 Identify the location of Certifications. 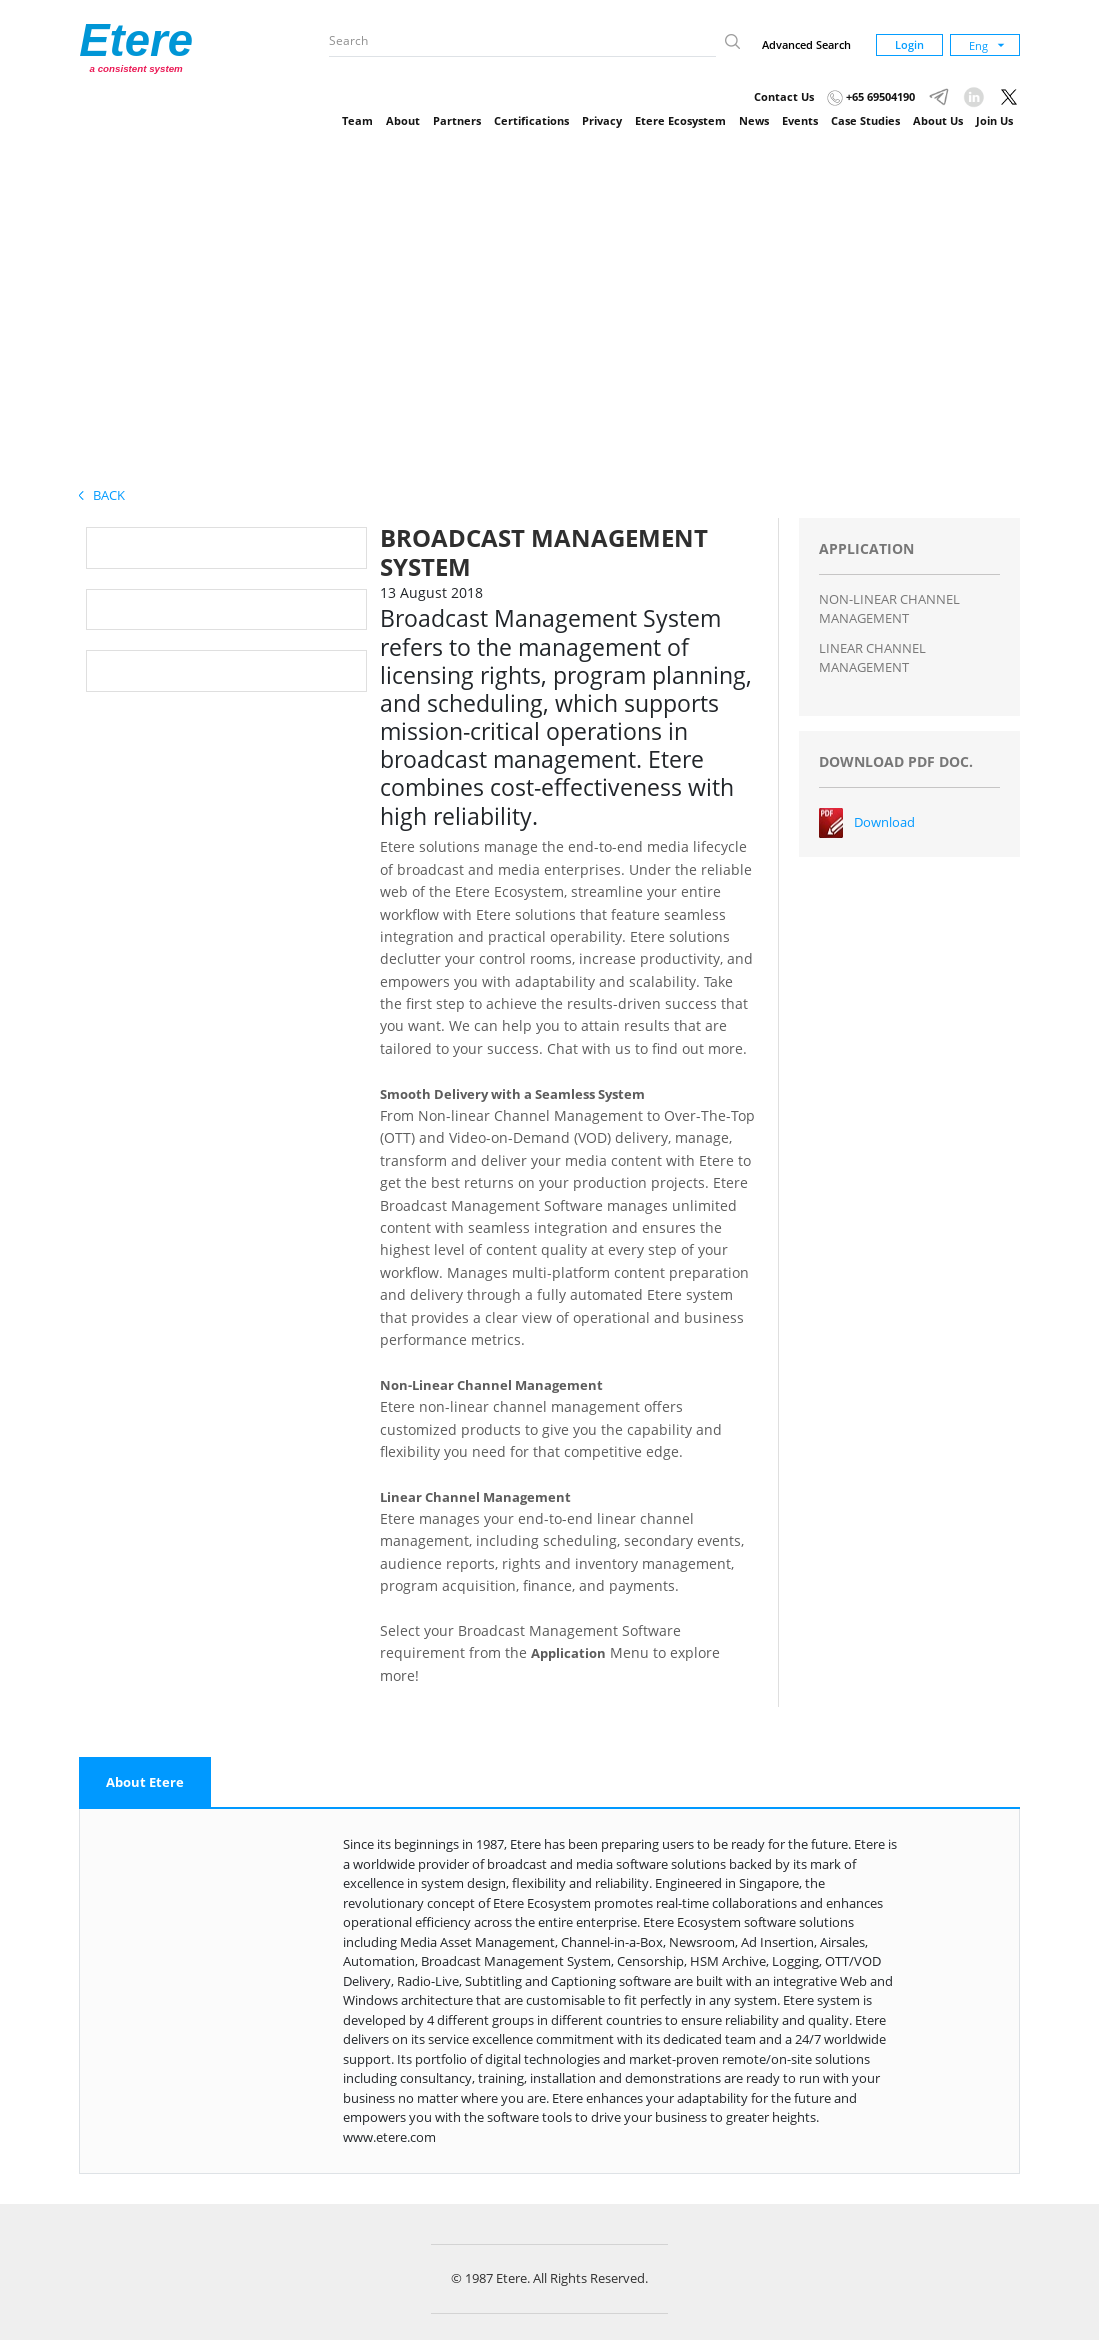
(531, 120).